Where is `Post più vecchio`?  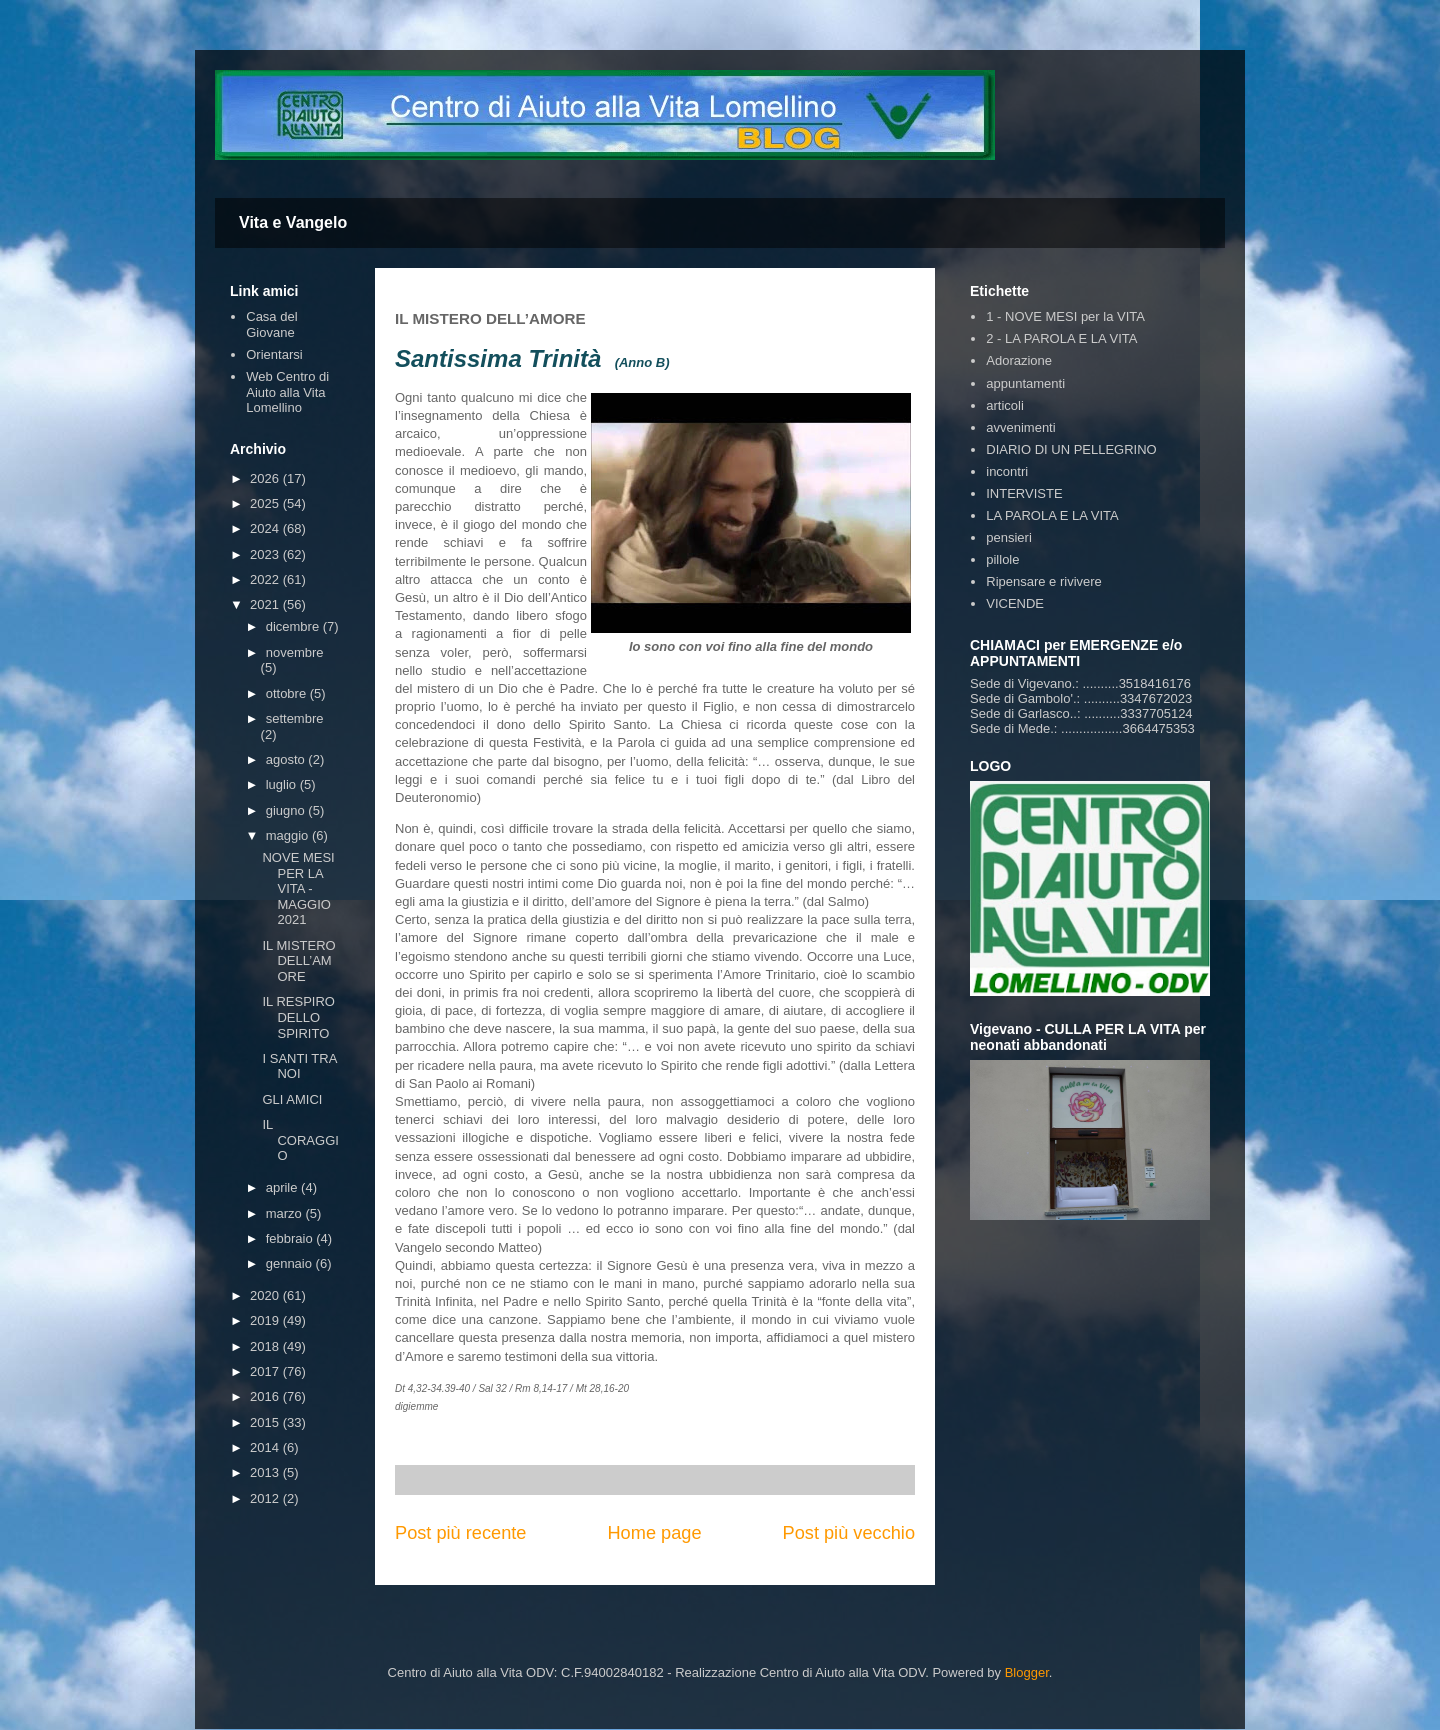 Post più vecchio is located at coordinates (849, 1533).